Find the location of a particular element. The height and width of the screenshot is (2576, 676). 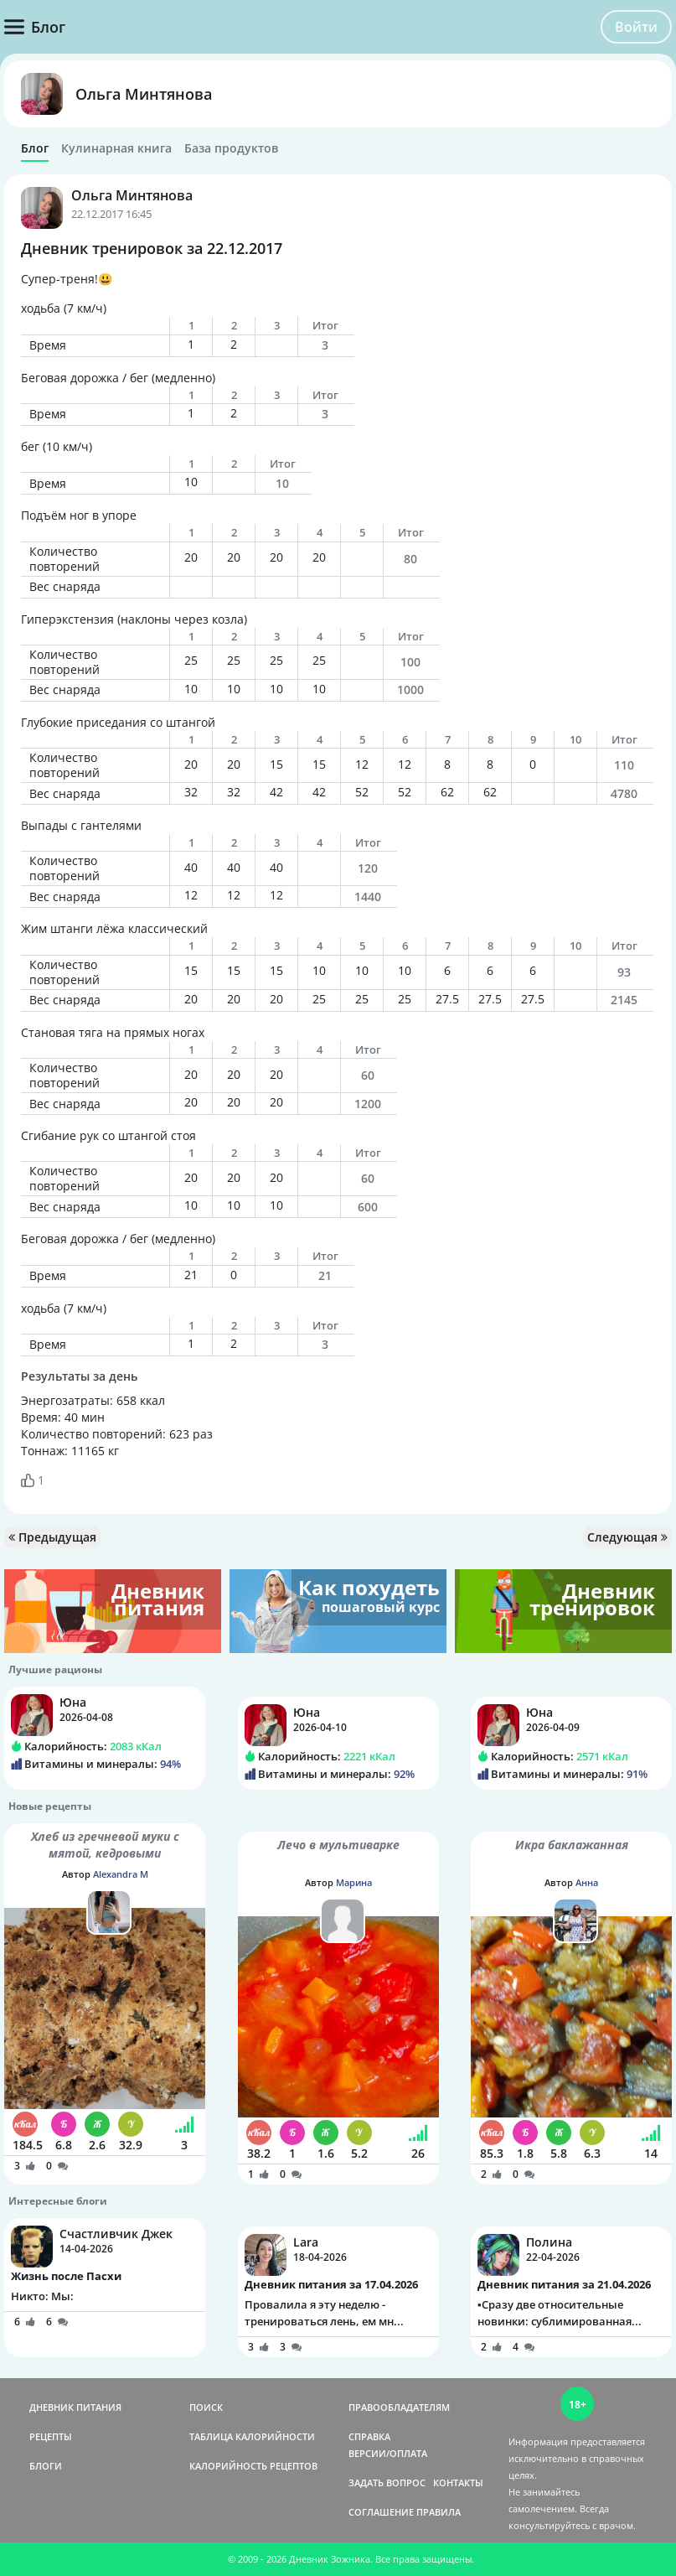

Предыдущая is located at coordinates (52, 1537).